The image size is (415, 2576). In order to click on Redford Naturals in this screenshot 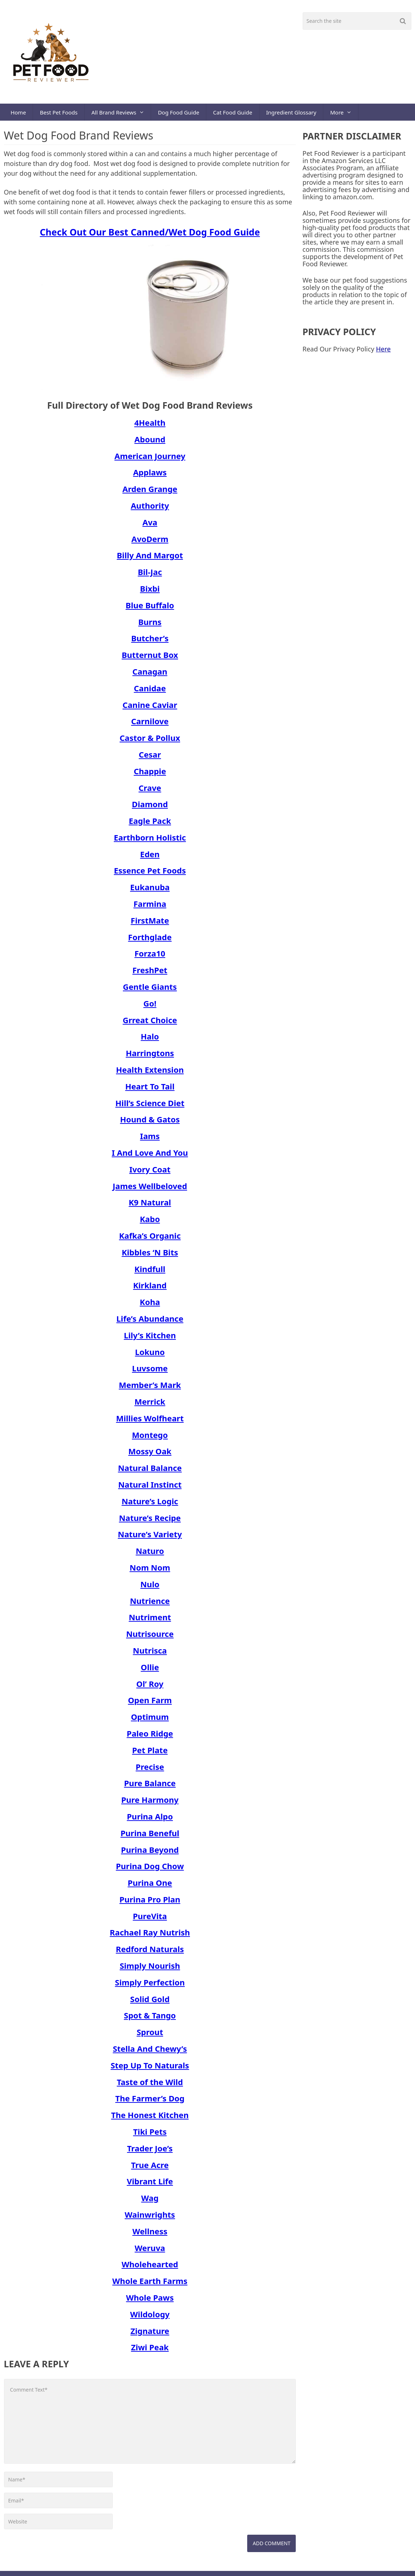, I will do `click(150, 1953)`.